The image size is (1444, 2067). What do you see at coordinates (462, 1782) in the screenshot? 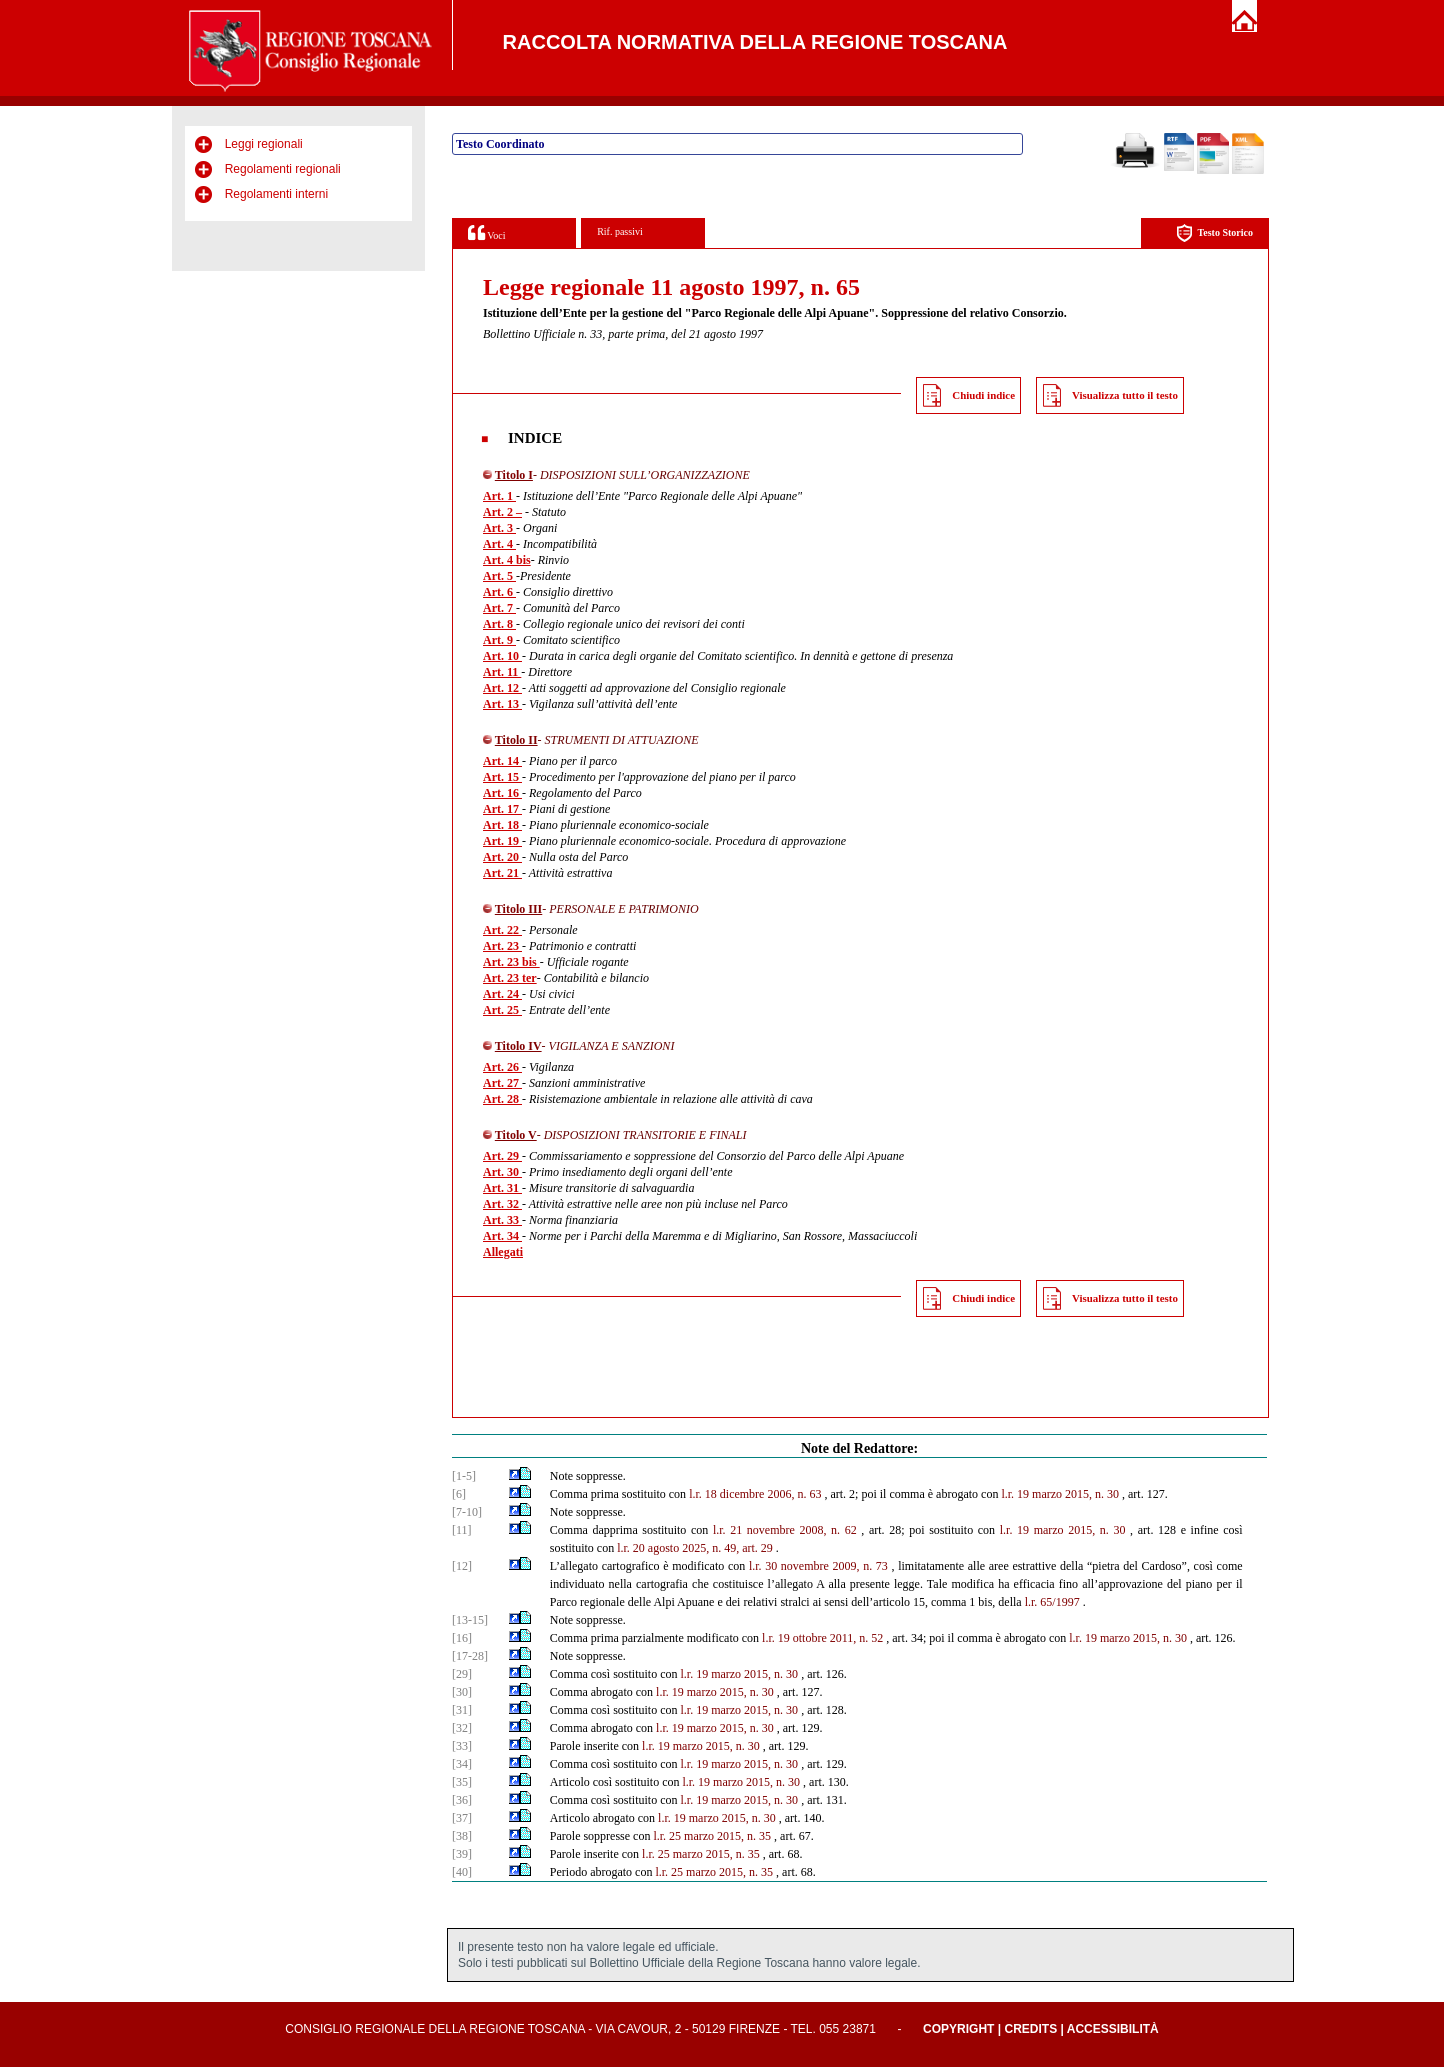
I see `[35]` at bounding box center [462, 1782].